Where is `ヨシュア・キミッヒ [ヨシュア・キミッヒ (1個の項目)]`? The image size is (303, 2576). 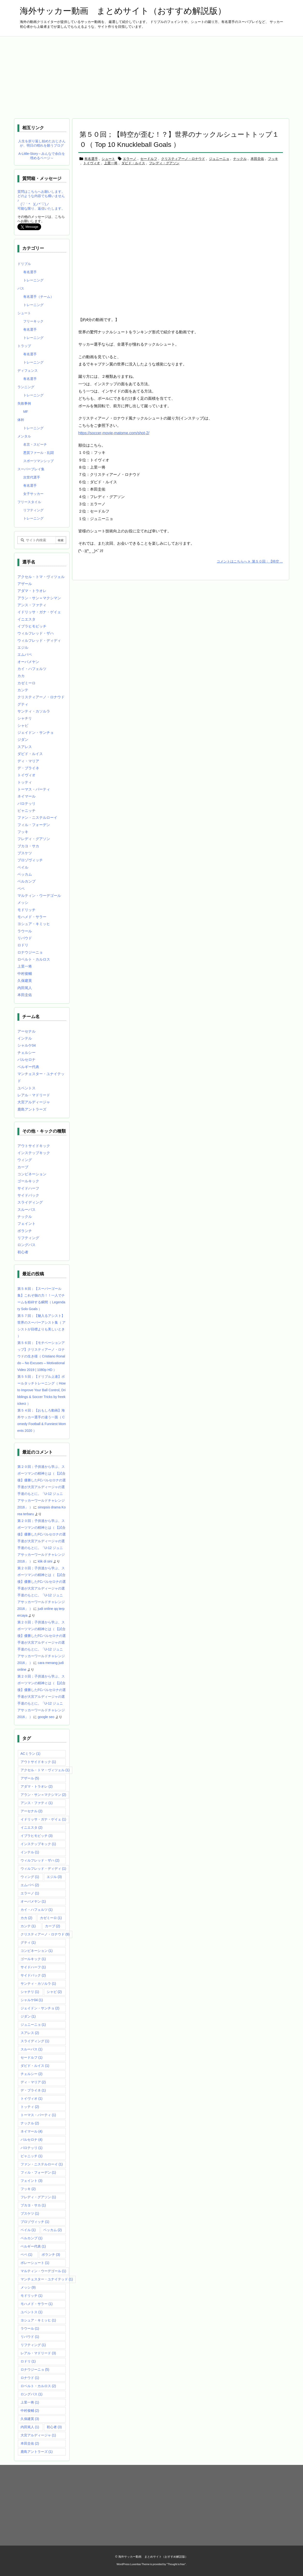 ヨシュア・キミッヒ [ヨシュア・キミッヒ (1個の項目)] is located at coordinates (38, 2320).